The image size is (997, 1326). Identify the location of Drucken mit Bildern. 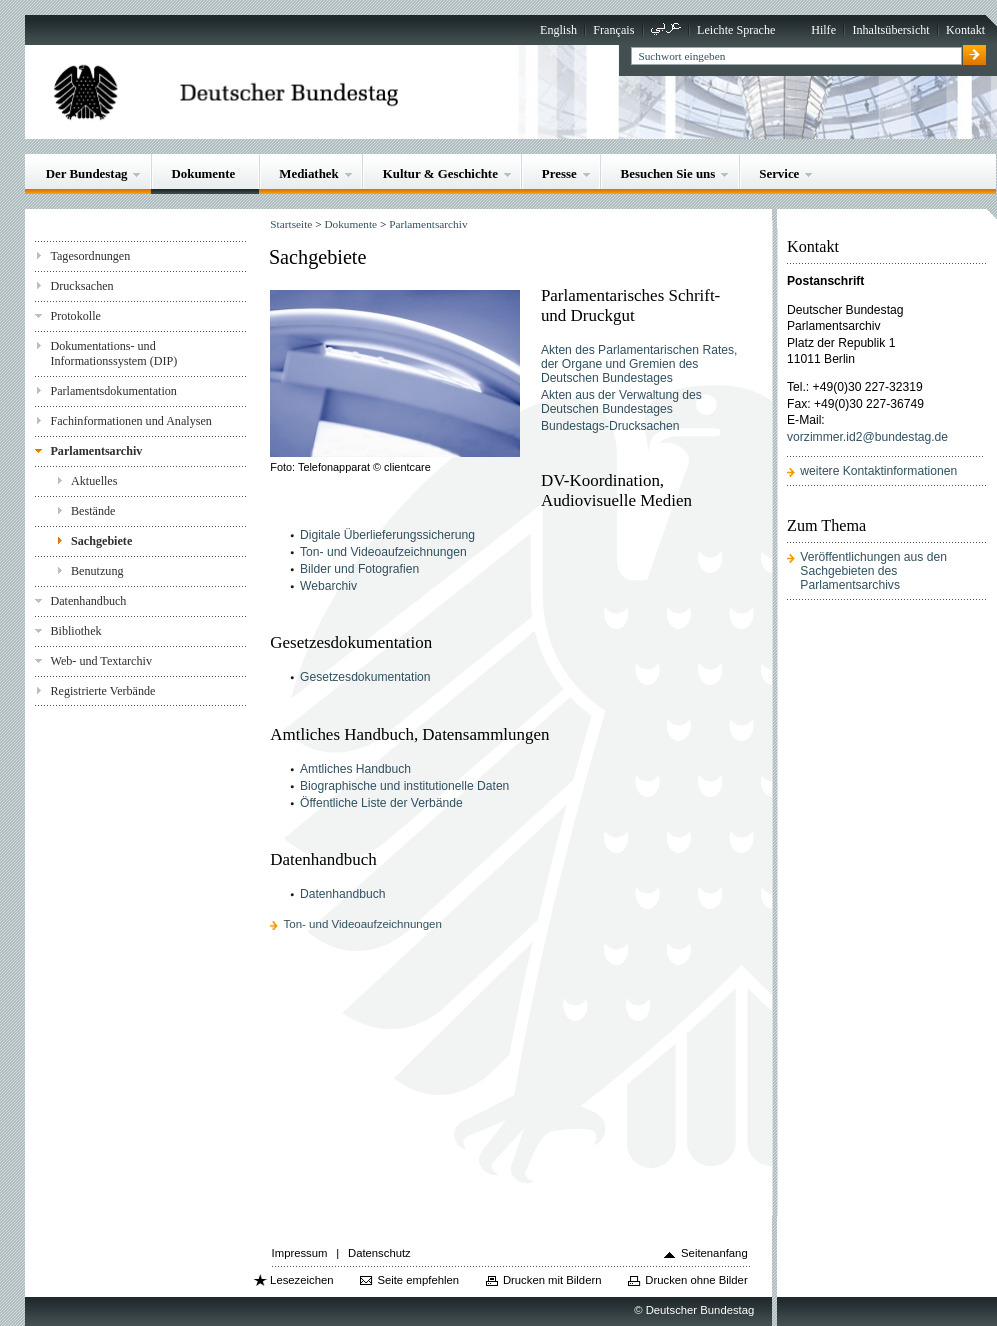
(552, 1280).